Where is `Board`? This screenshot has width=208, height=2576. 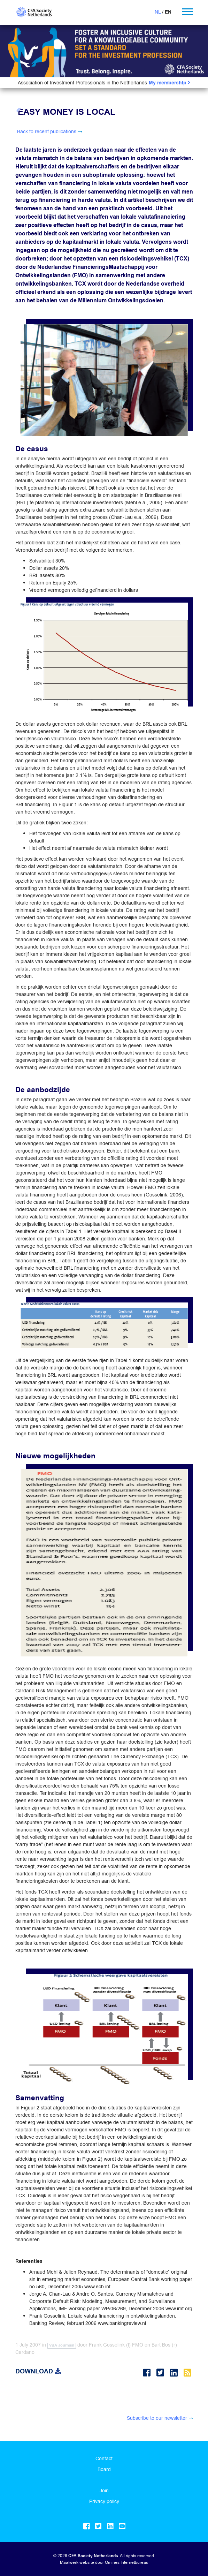
Board is located at coordinates (104, 2469).